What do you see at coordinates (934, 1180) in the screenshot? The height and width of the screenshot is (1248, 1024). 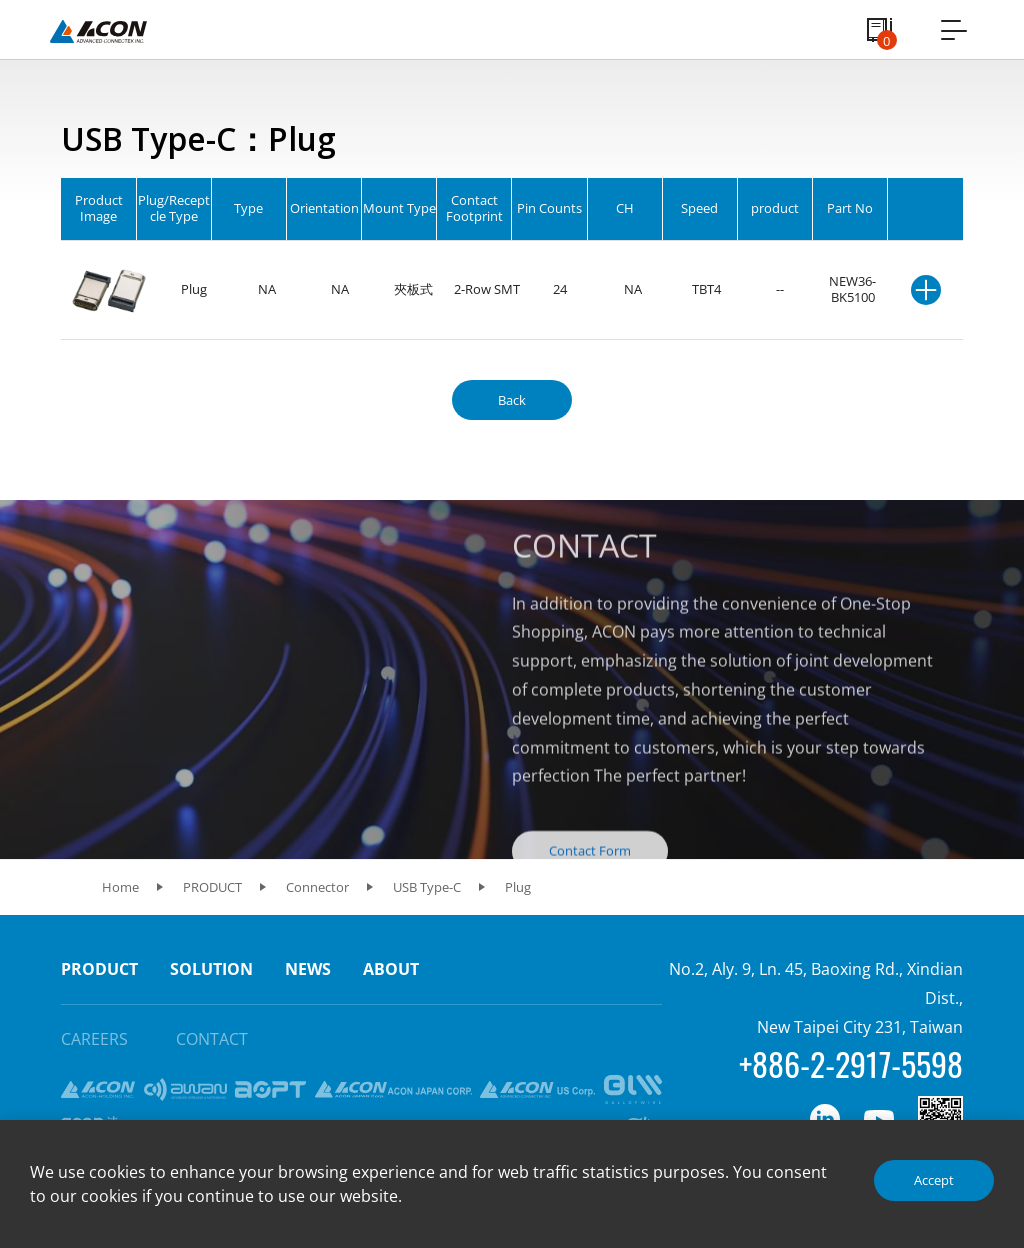 I see `Accept` at bounding box center [934, 1180].